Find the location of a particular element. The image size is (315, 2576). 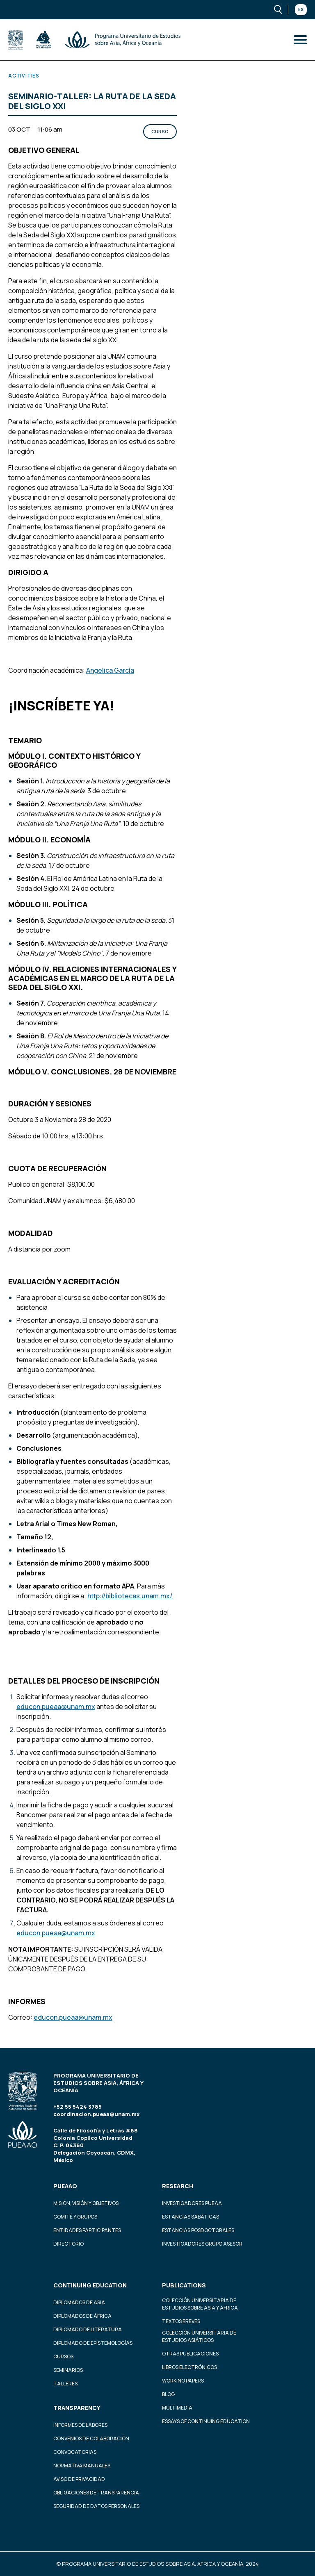

Informes de labores is located at coordinates (80, 2424).